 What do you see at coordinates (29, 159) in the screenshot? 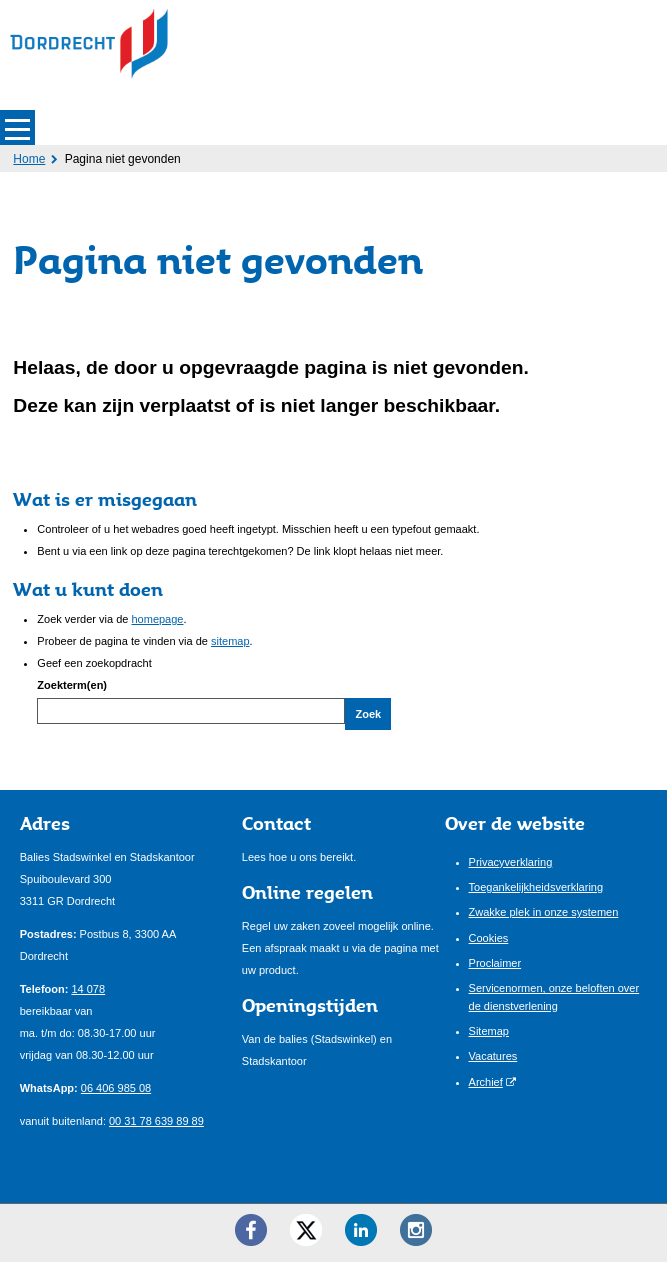
I see `Home` at bounding box center [29, 159].